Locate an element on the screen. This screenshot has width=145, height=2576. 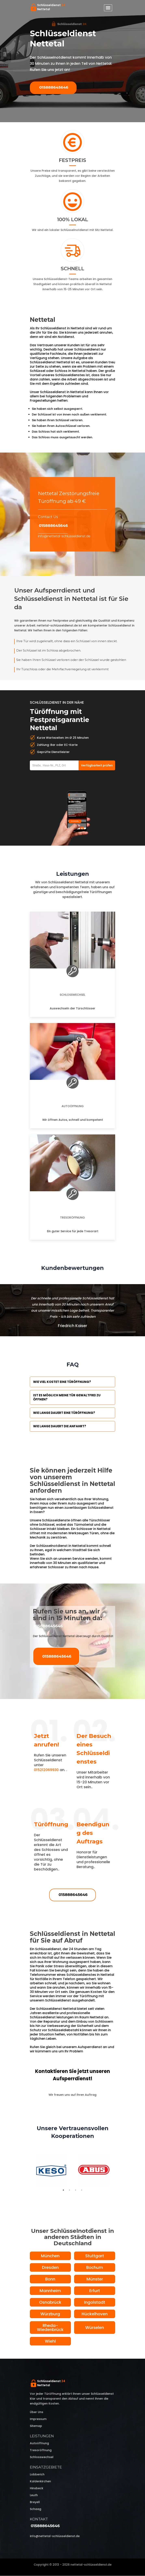
Wie lange dauert die Anfahrt? is located at coordinates (59, 1426).